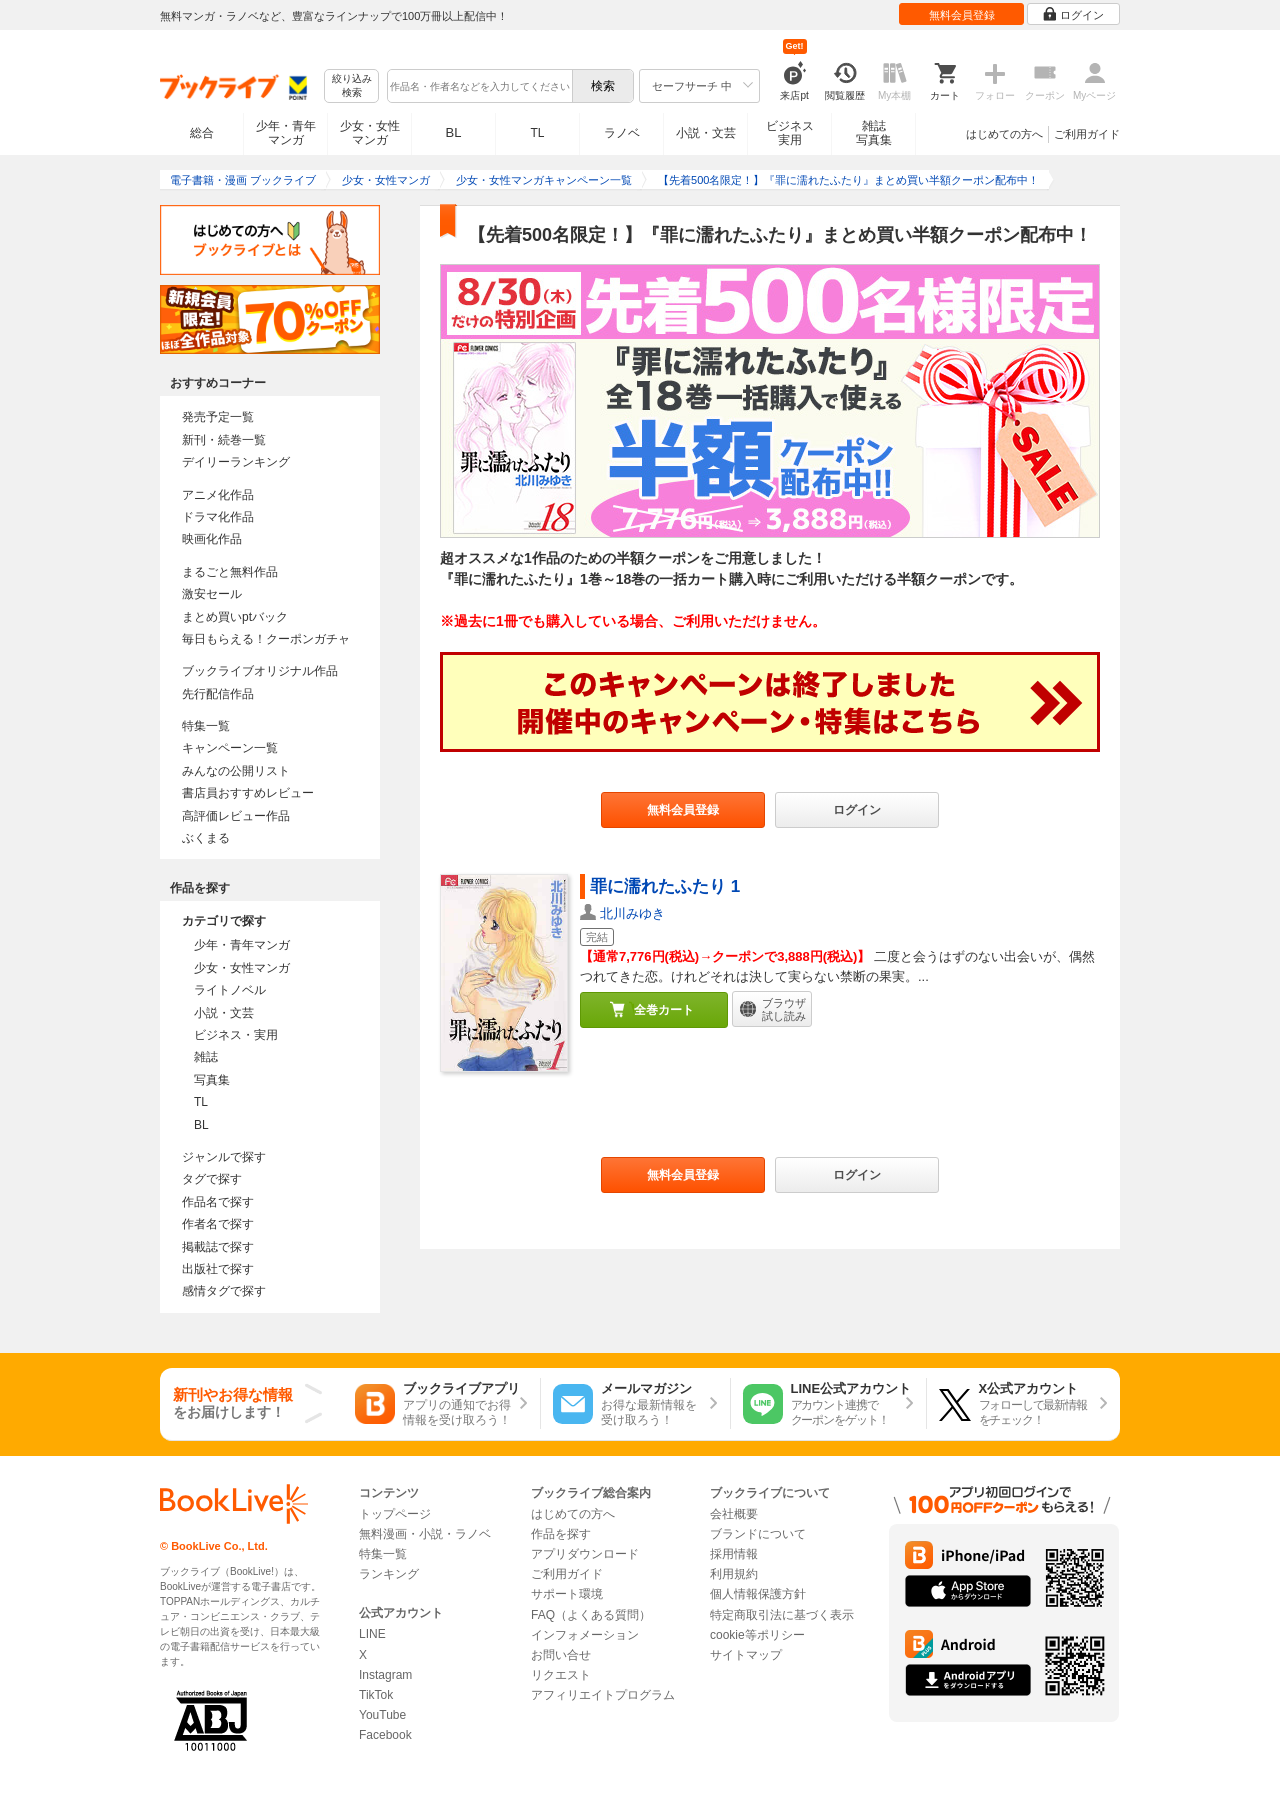  I want to click on 少年・青年マンガ, so click(286, 133).